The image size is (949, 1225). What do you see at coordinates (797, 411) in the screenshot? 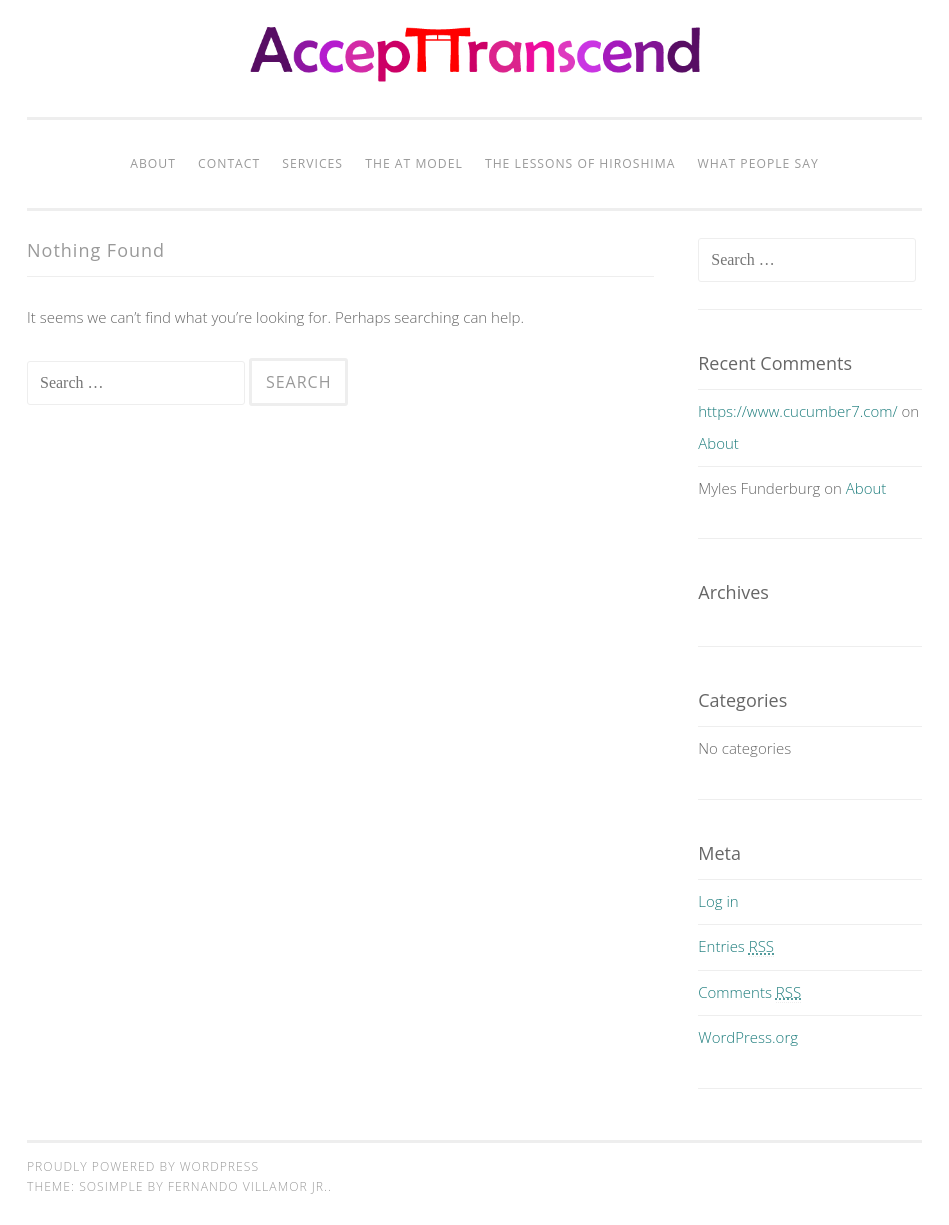
I see `https://www.cucumber7.com/` at bounding box center [797, 411].